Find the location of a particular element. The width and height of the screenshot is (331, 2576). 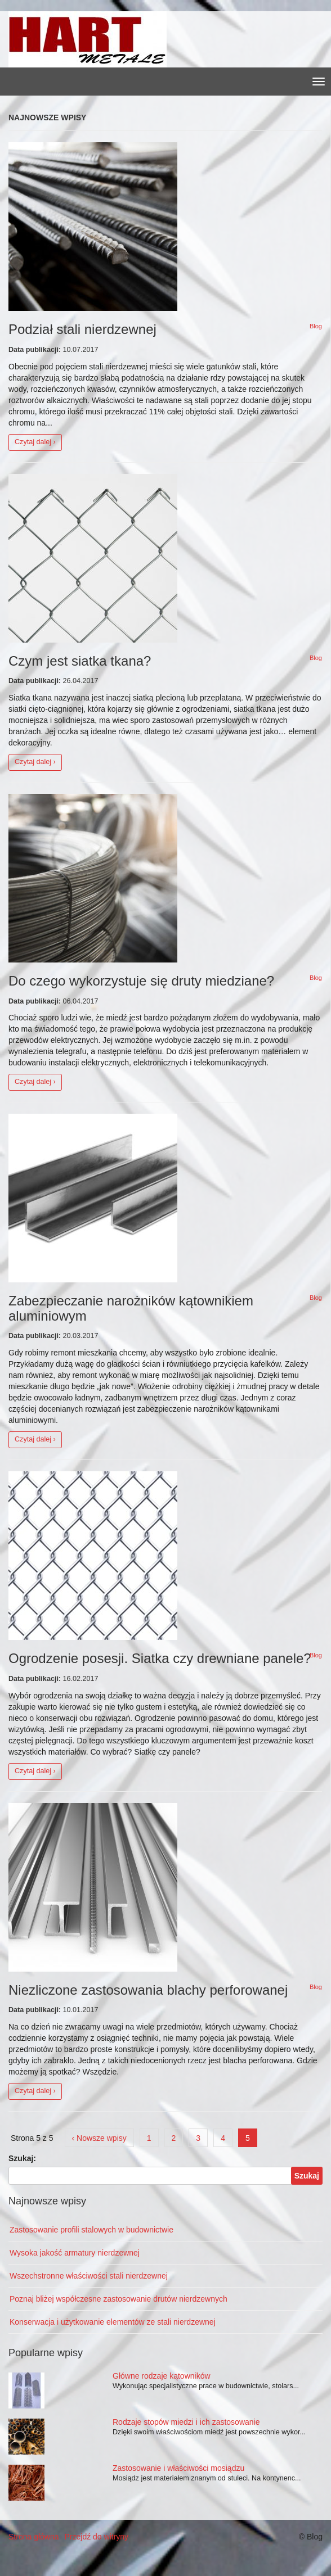

Konserwacja i użytkowanie elementów ze stali nierdzewnej is located at coordinates (113, 2321).